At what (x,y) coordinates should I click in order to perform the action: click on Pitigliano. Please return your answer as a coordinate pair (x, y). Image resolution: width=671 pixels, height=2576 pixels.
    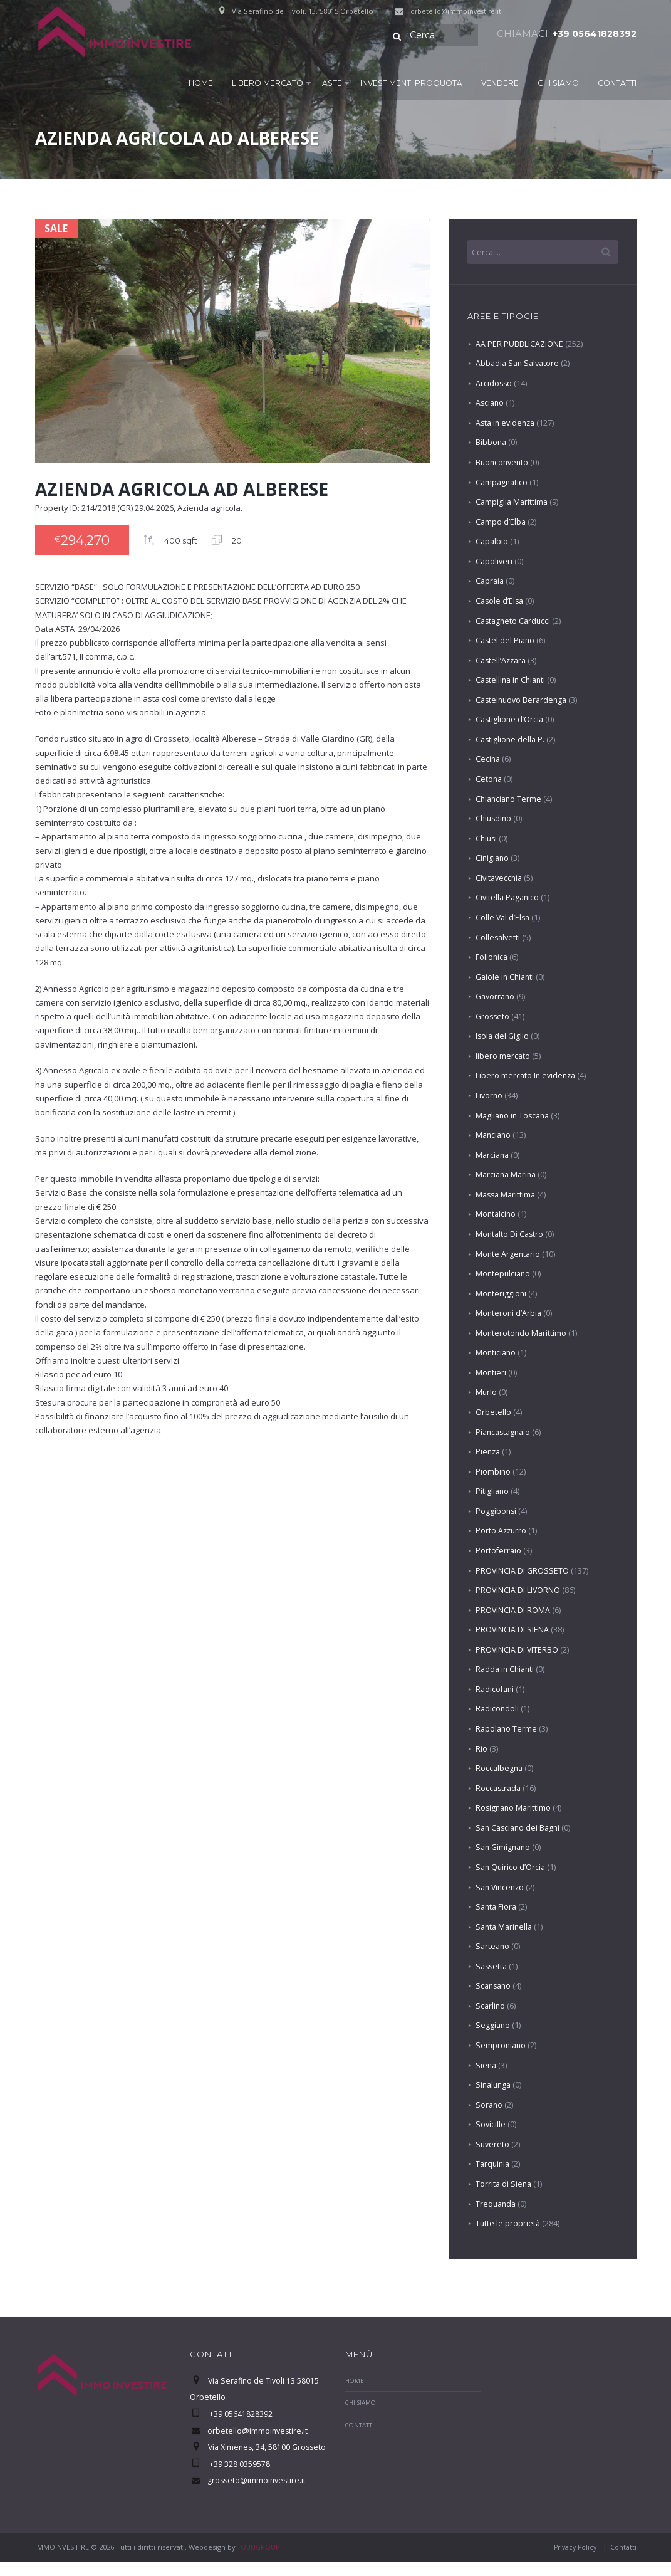
    Looking at the image, I should click on (493, 1491).